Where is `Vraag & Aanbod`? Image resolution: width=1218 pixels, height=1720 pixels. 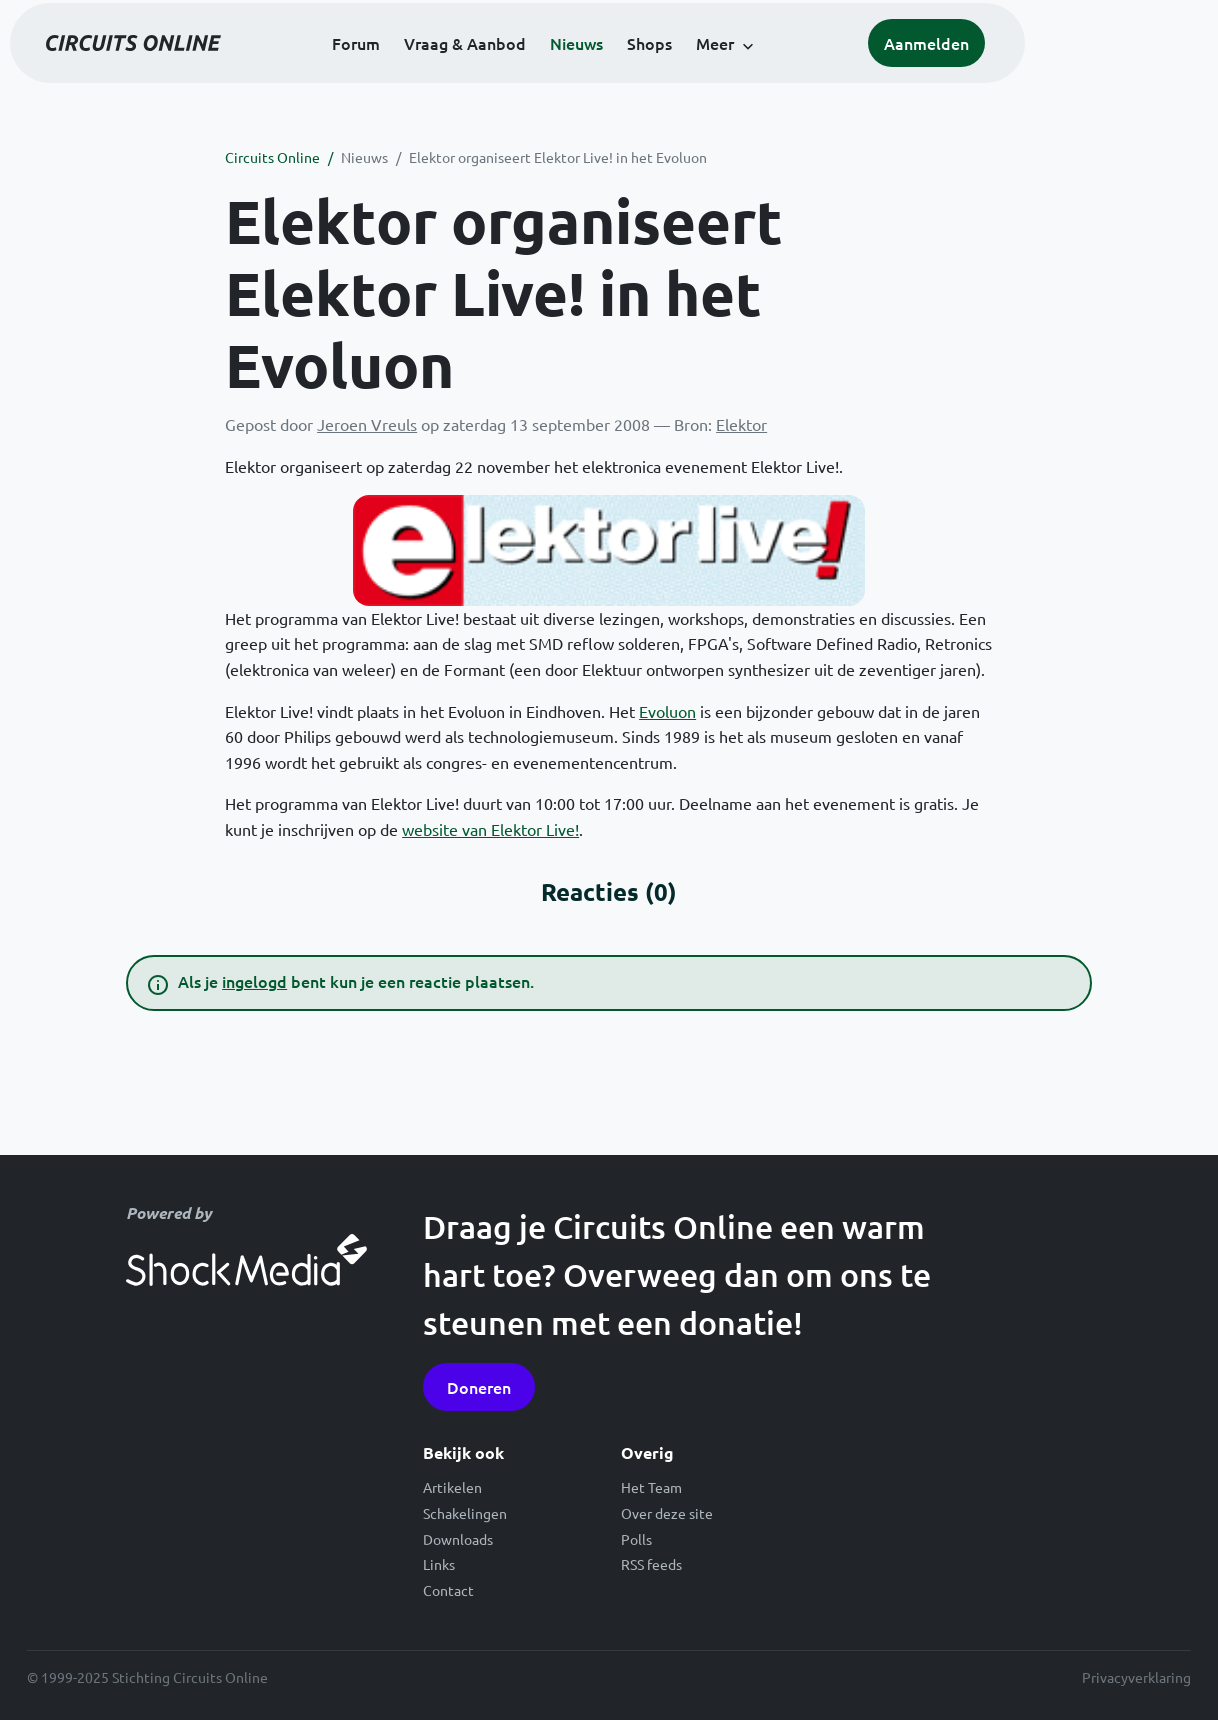 Vraag & Aanbod is located at coordinates (556, 72).